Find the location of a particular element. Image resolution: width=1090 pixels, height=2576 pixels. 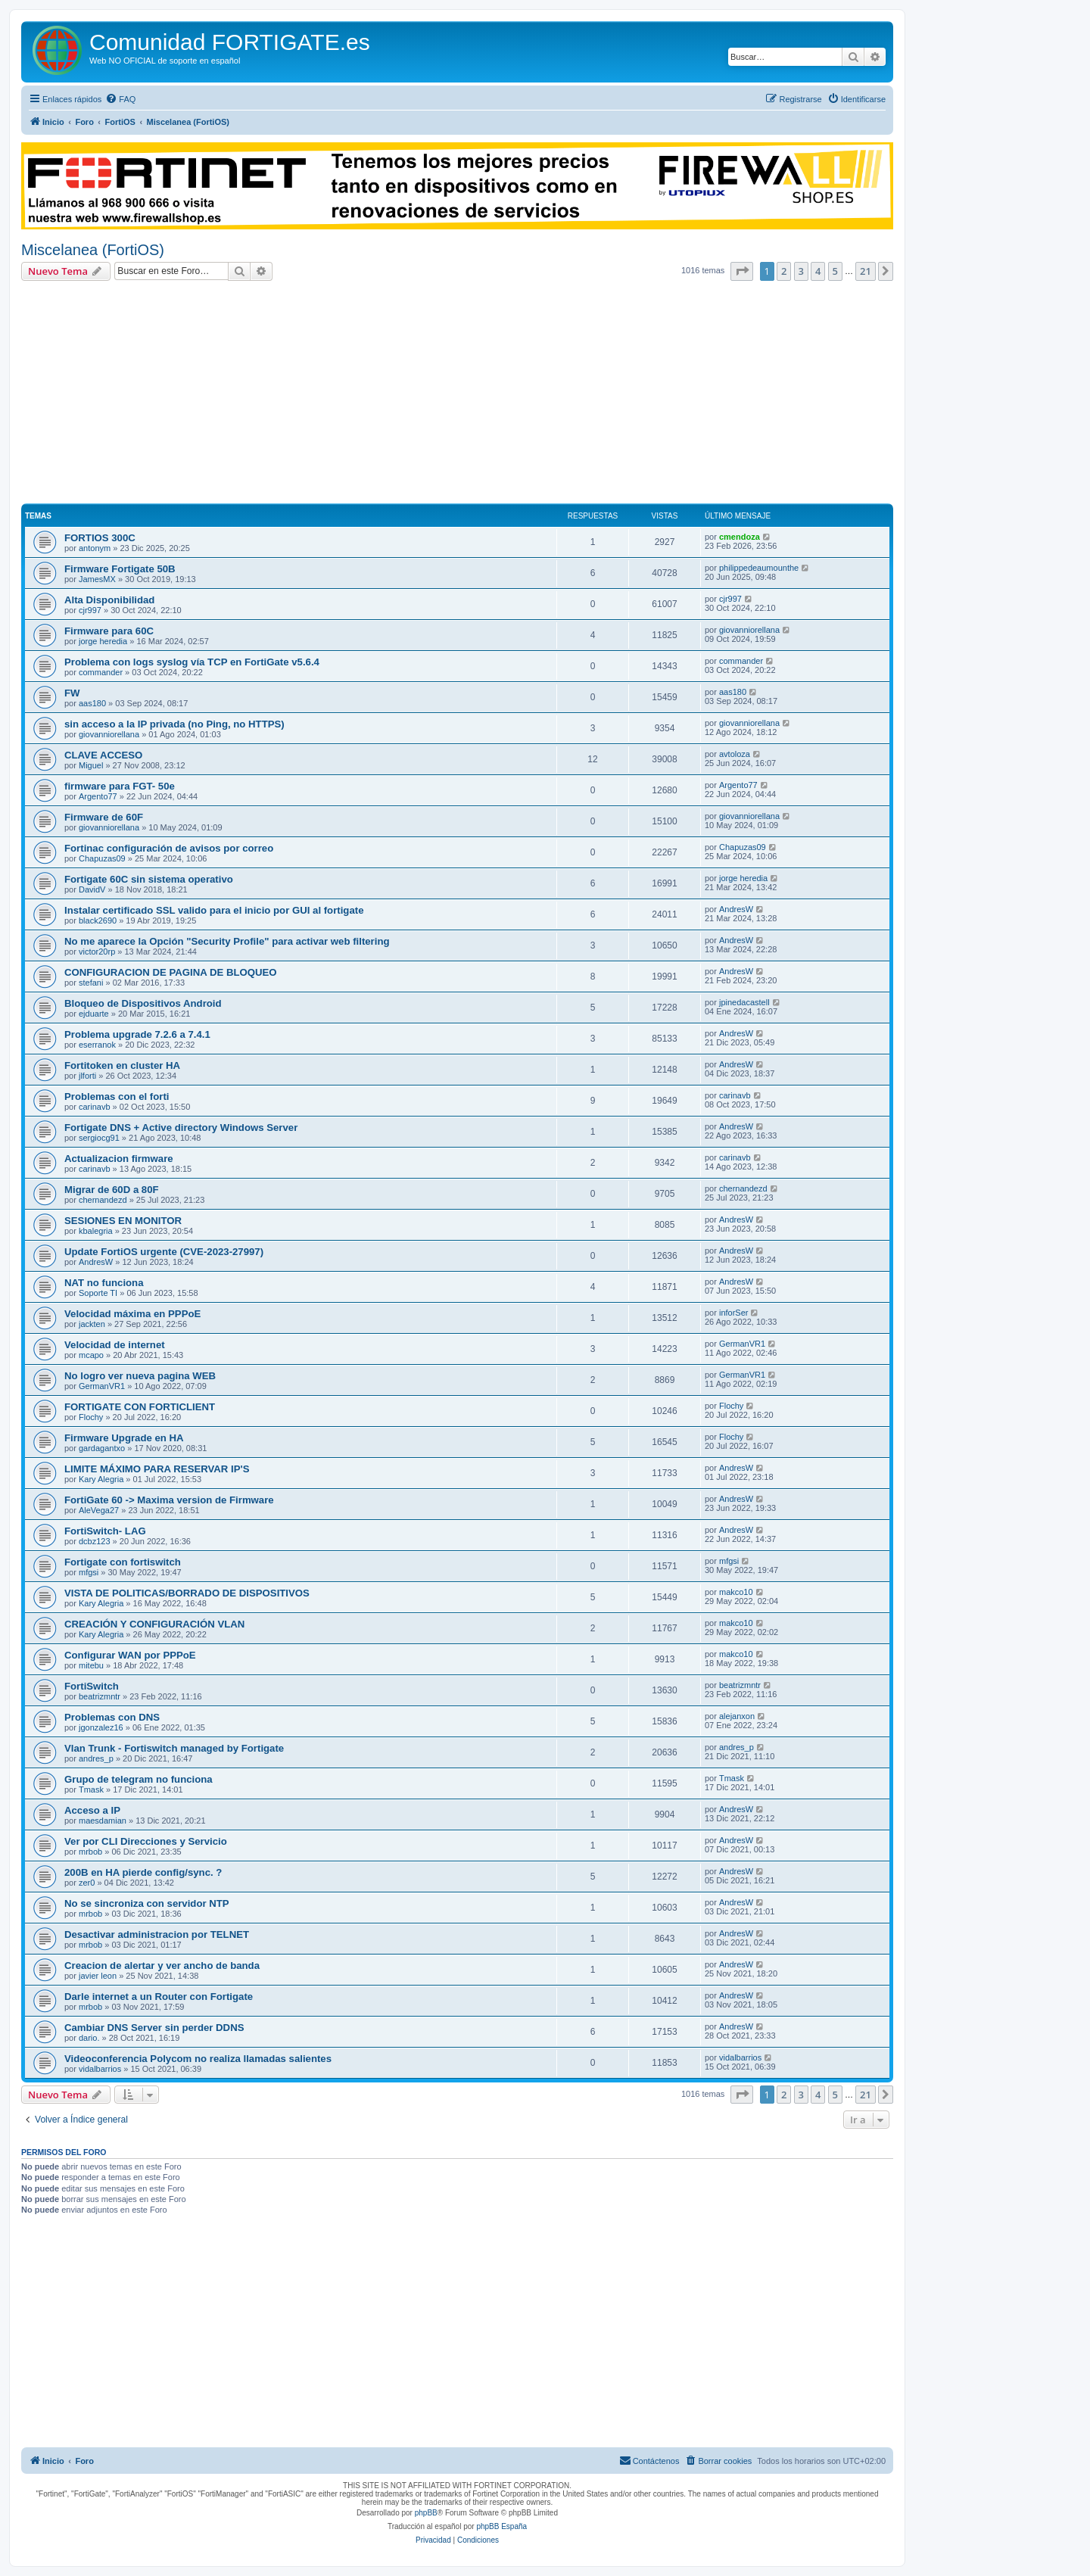

2 [button] is located at coordinates (783, 271).